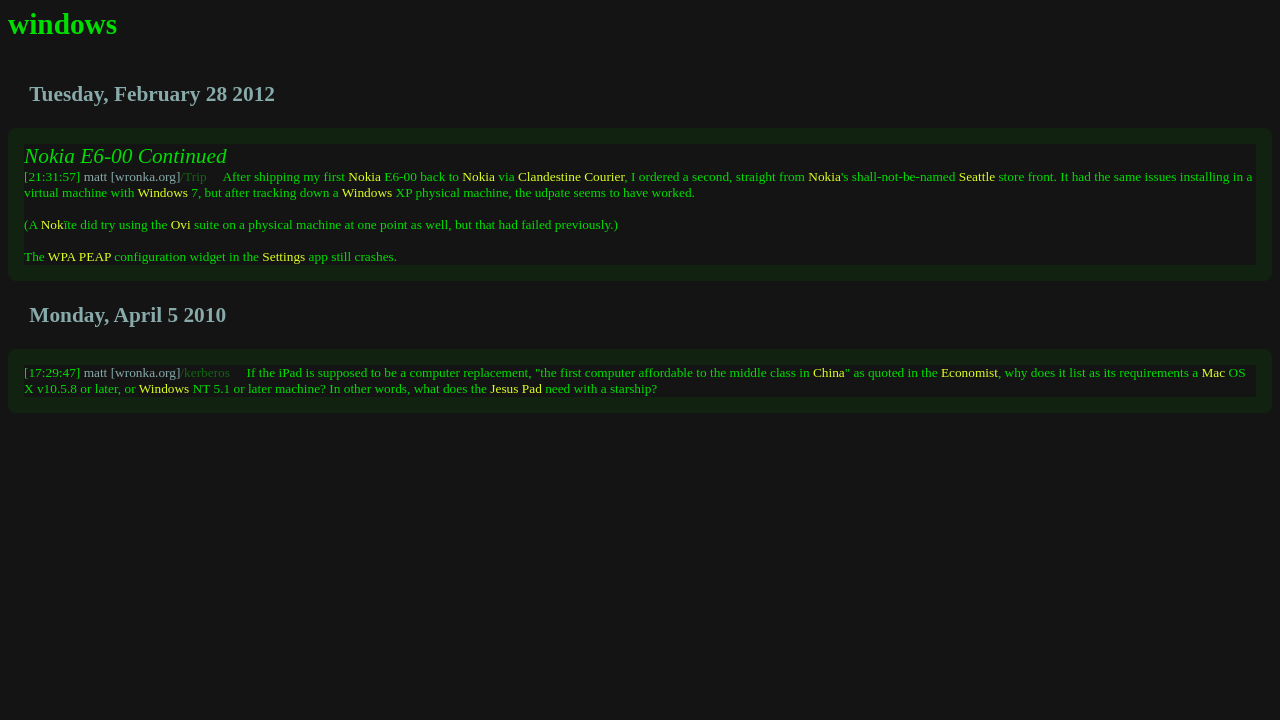 Image resolution: width=1280 pixels, height=720 pixels. What do you see at coordinates (549, 176) in the screenshot?
I see `Clandestine` at bounding box center [549, 176].